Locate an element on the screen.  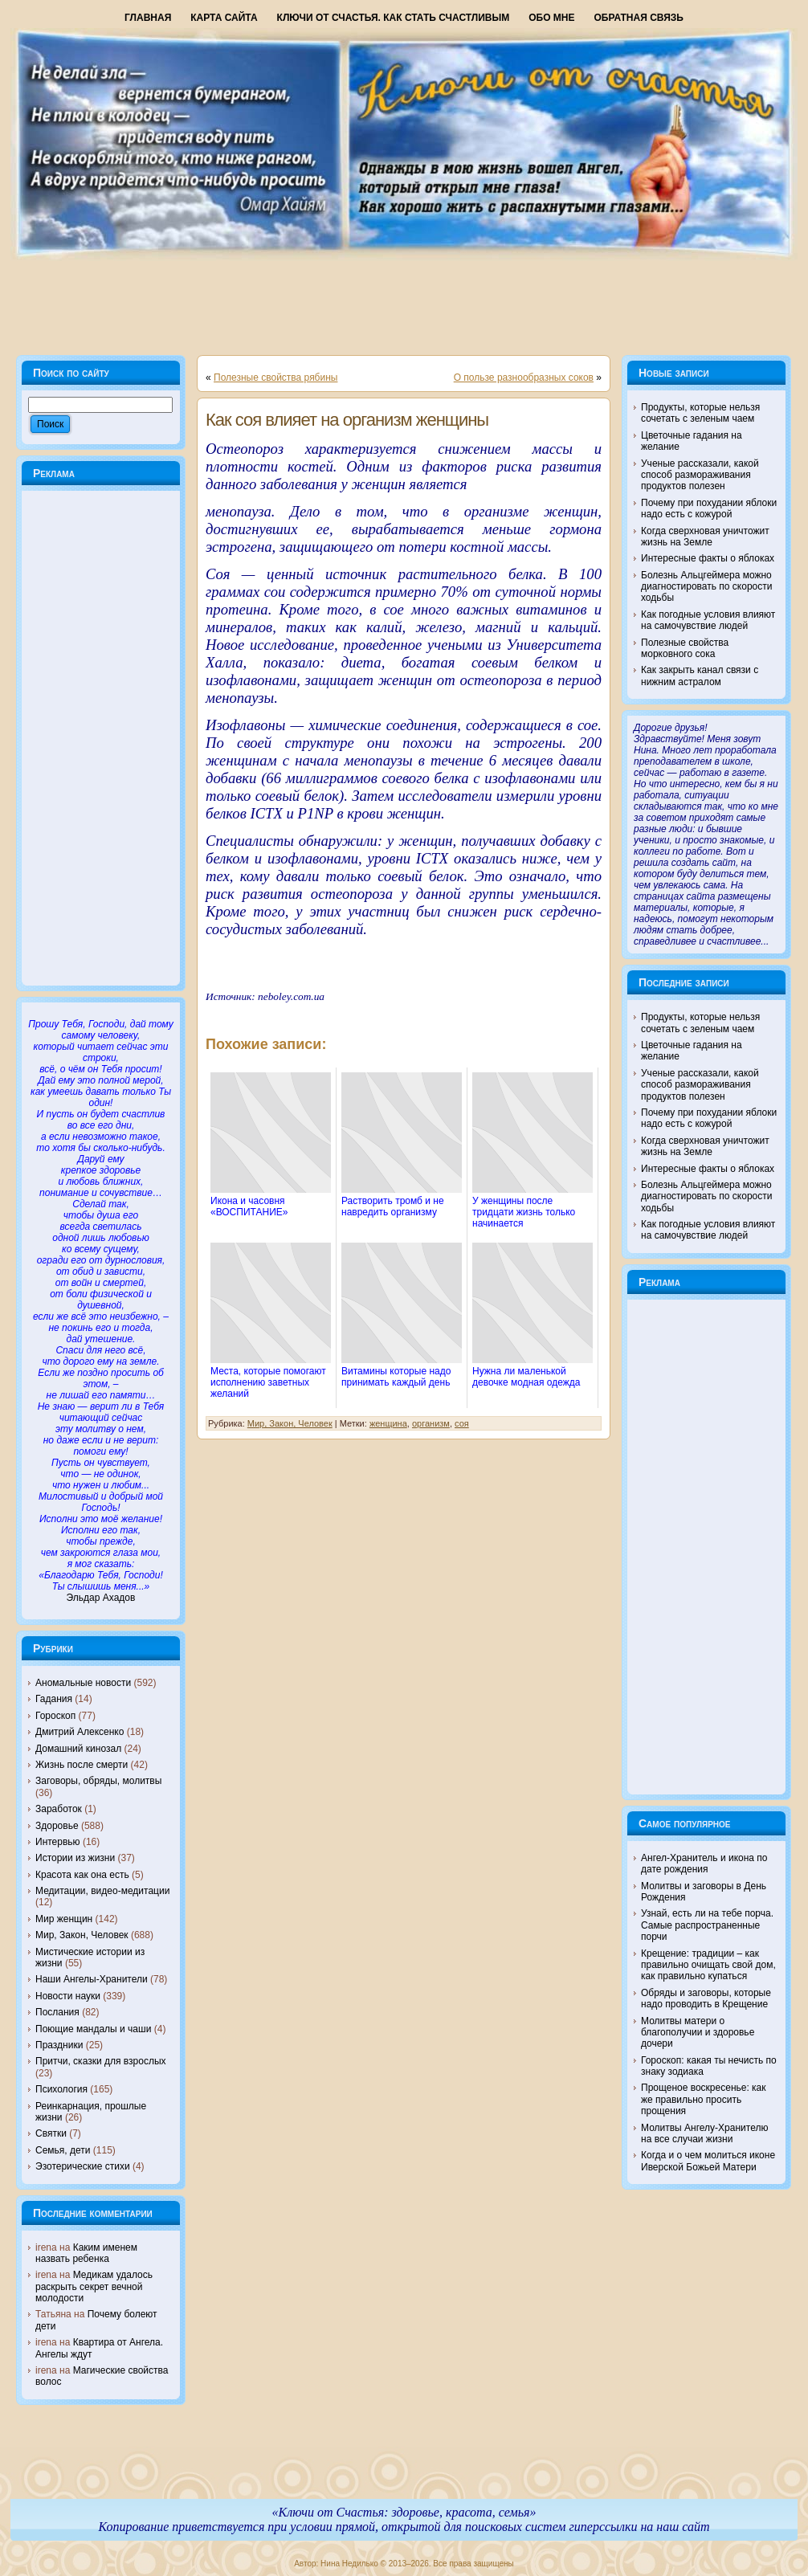
Здоровье is located at coordinates (57, 1825).